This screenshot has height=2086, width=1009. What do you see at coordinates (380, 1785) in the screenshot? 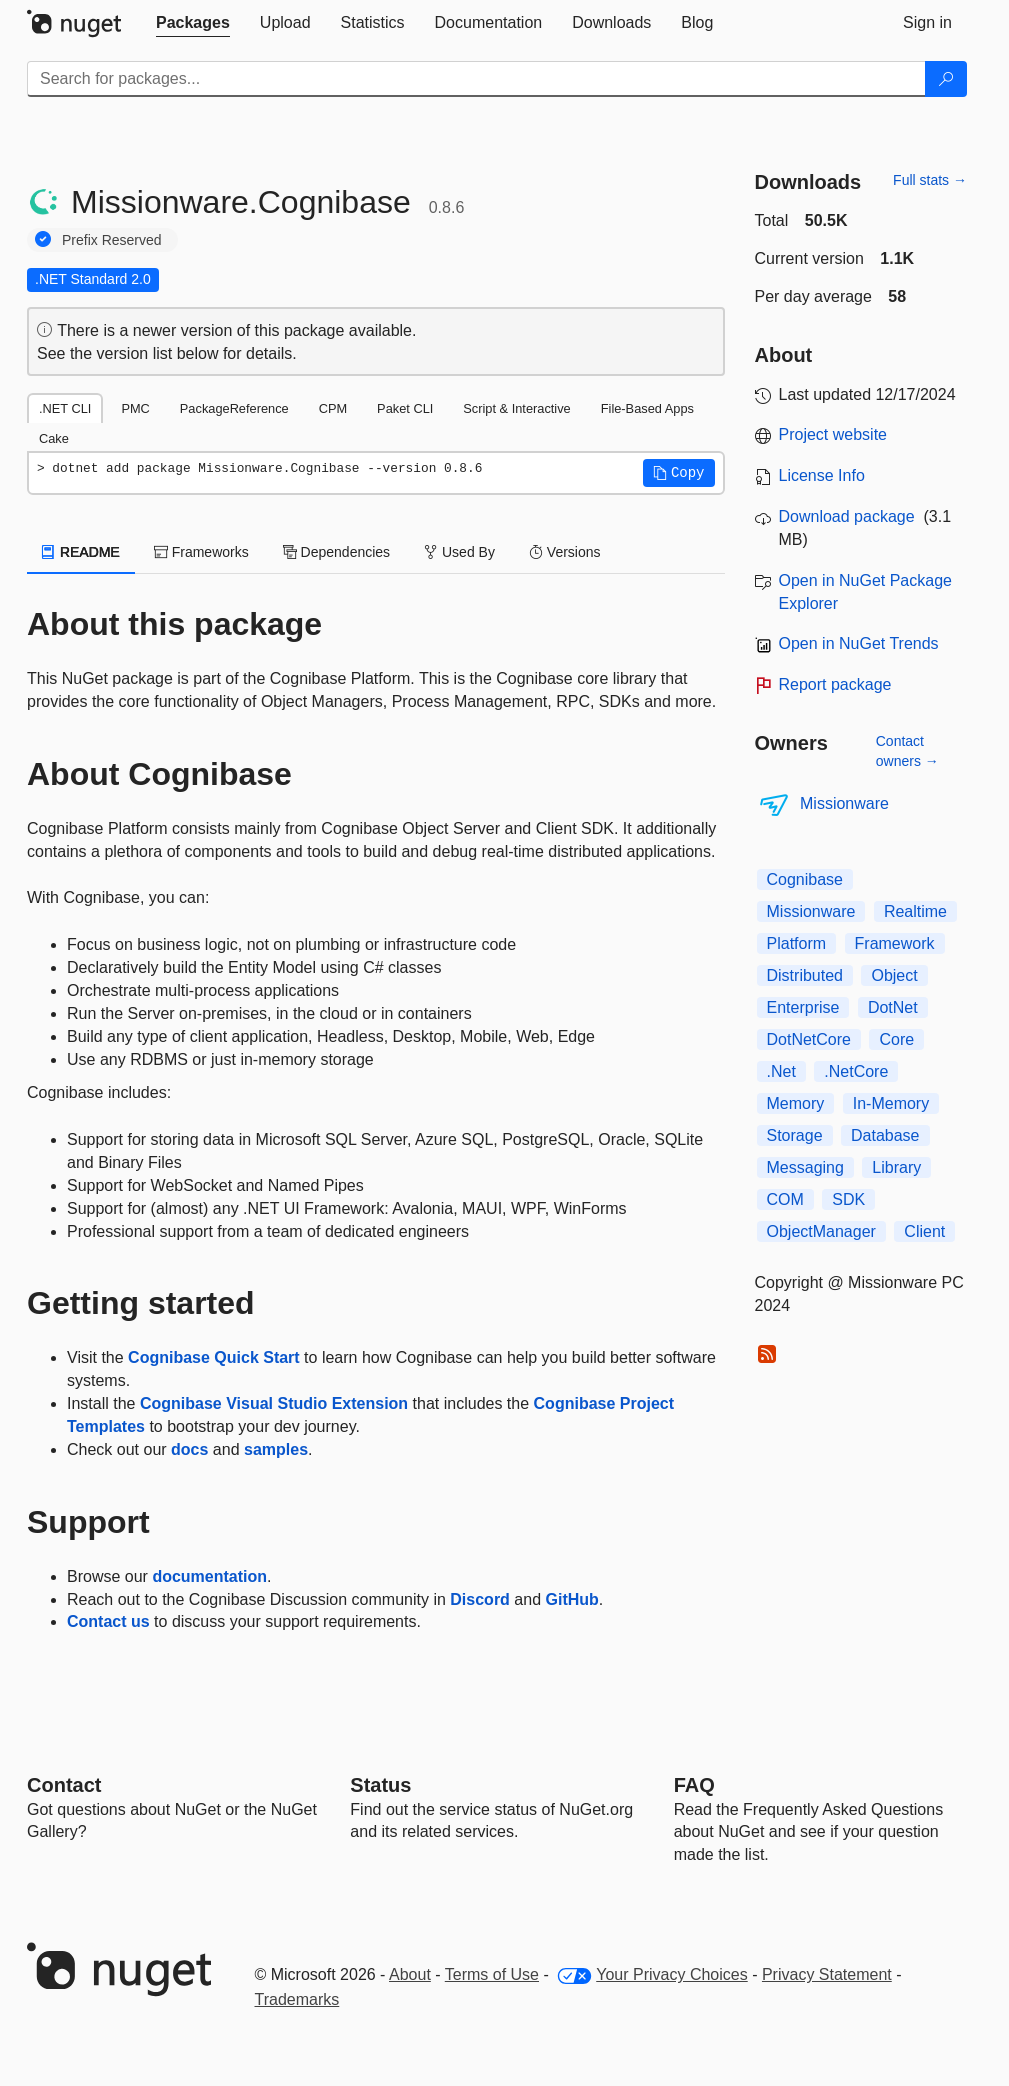
I see `Status` at bounding box center [380, 1785].